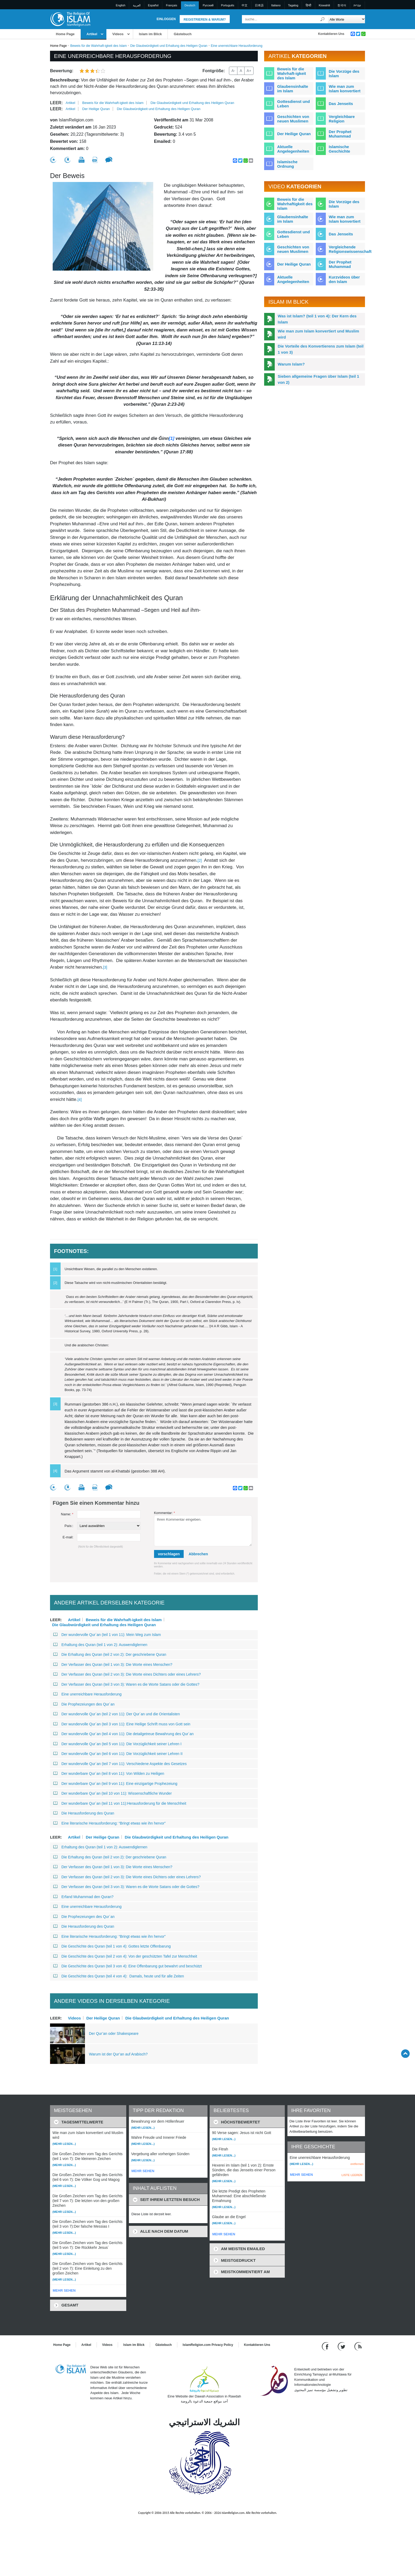  What do you see at coordinates (64, 2143) in the screenshot?
I see `(Mehr lesen...)` at bounding box center [64, 2143].